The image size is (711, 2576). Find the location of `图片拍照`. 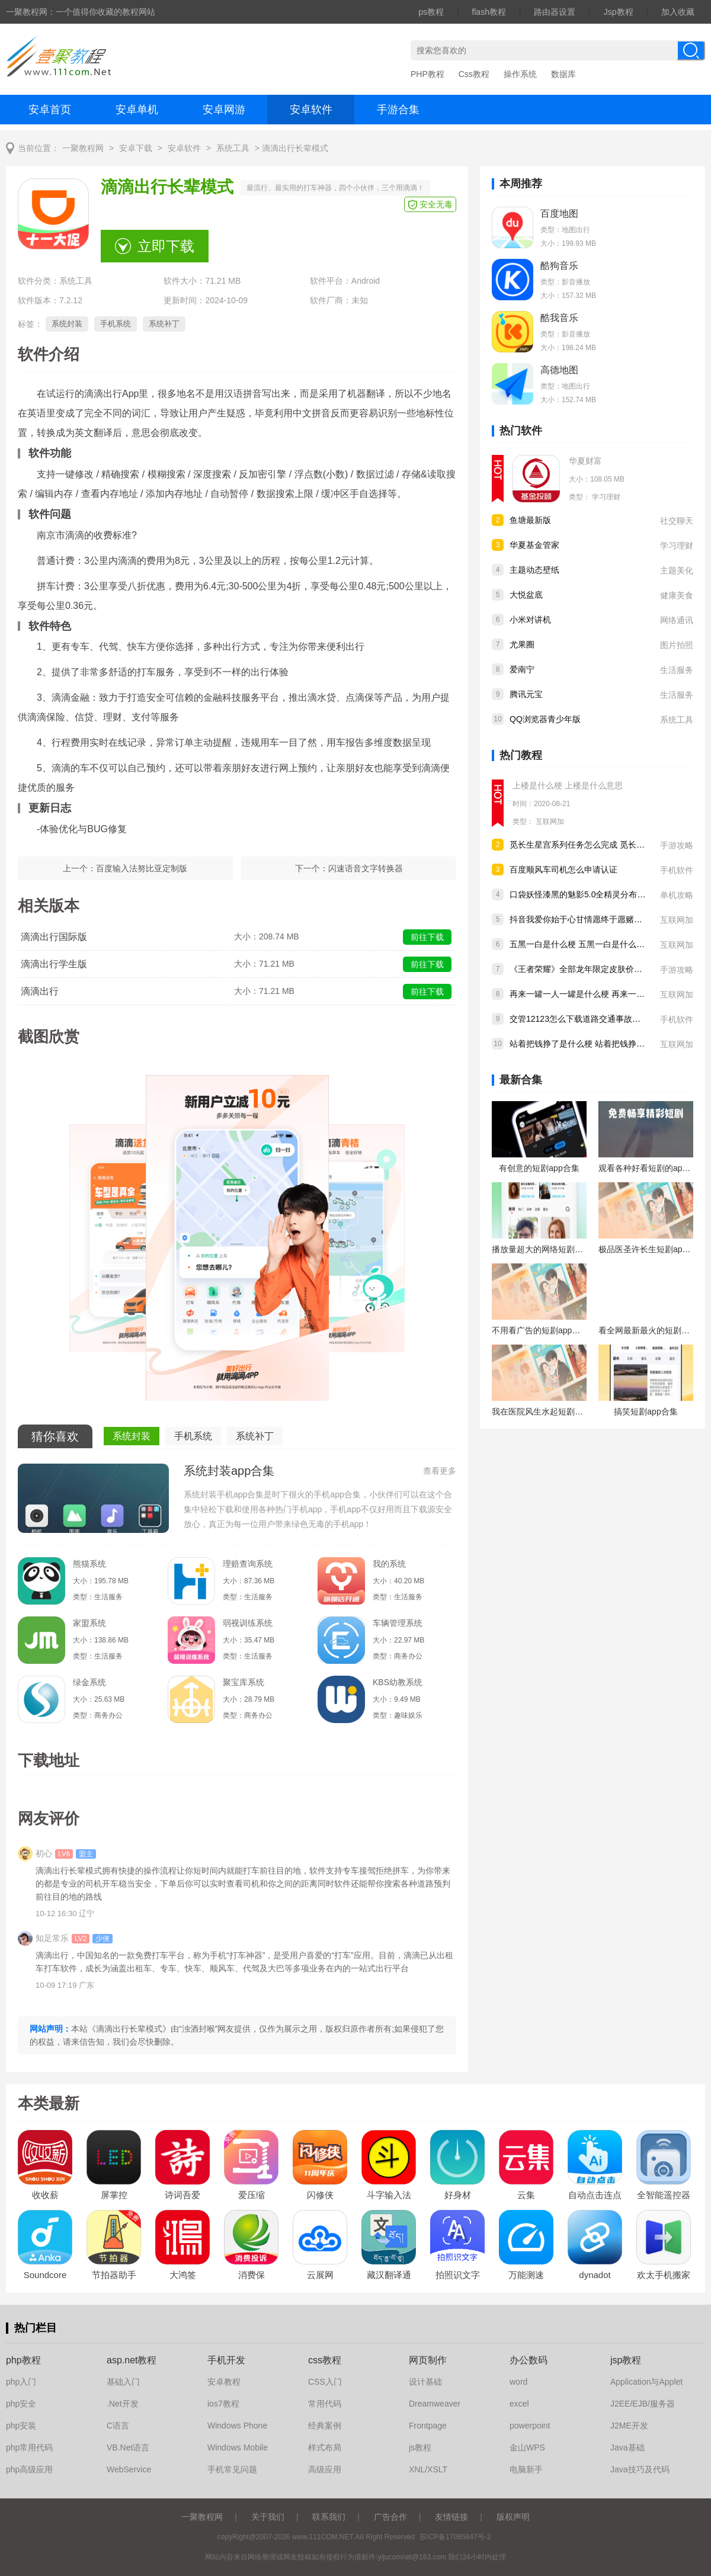

图片拍照 is located at coordinates (676, 645).